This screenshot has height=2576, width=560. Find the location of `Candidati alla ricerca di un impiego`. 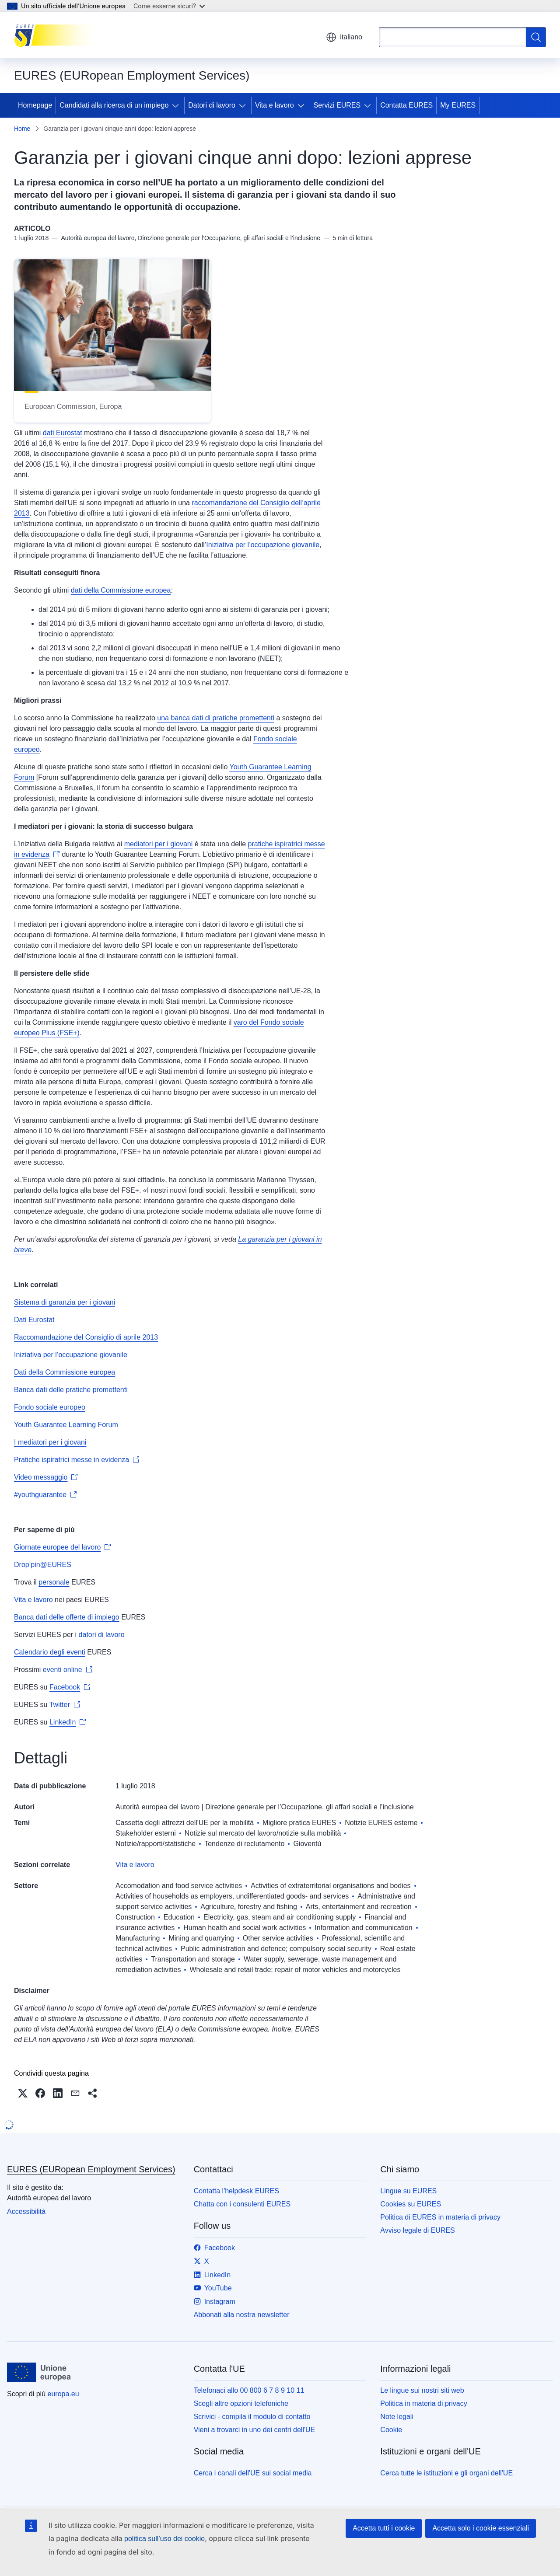

Candidati alla ricerca di un impiego is located at coordinates (114, 105).